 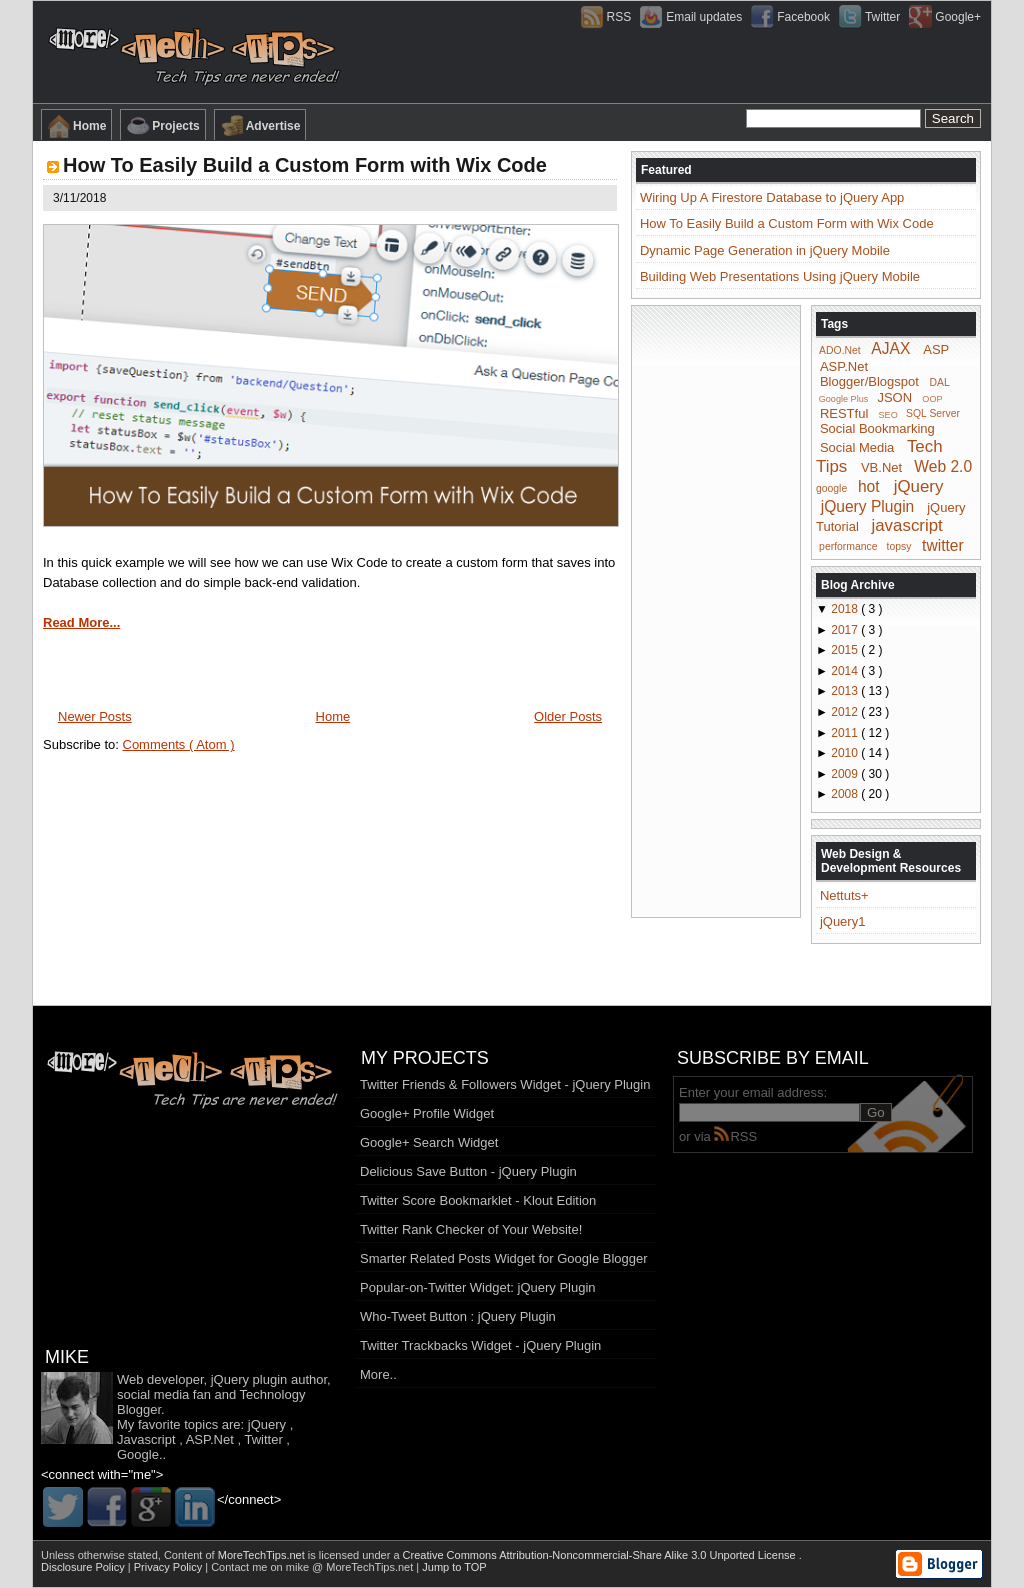 What do you see at coordinates (844, 895) in the screenshot?
I see `Nettuts+` at bounding box center [844, 895].